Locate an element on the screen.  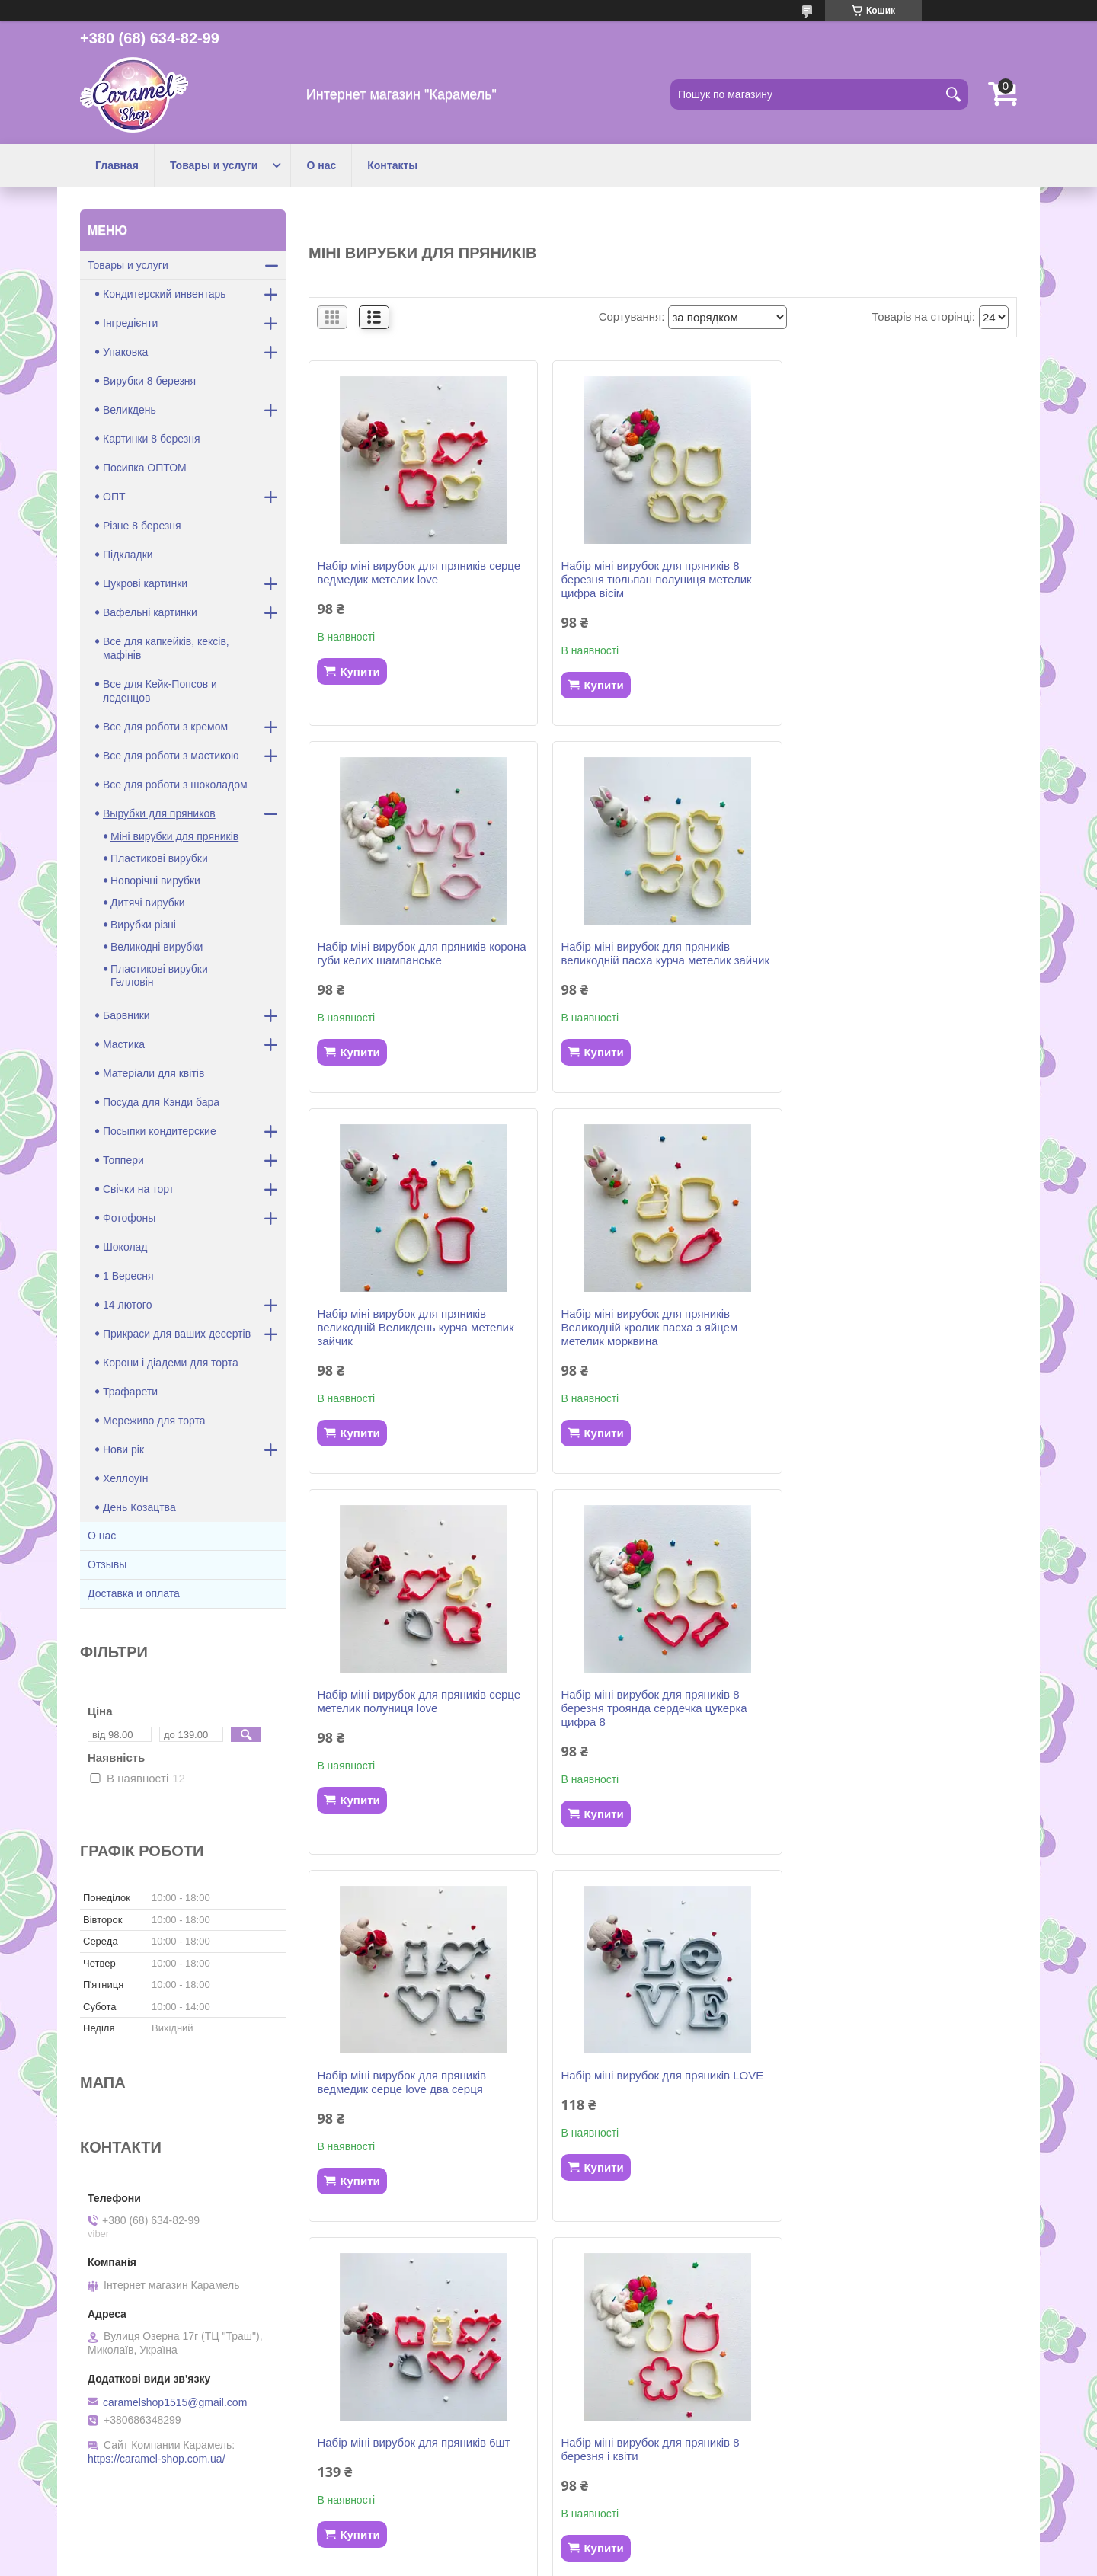
Посыпки кондитерские is located at coordinates (159, 1131).